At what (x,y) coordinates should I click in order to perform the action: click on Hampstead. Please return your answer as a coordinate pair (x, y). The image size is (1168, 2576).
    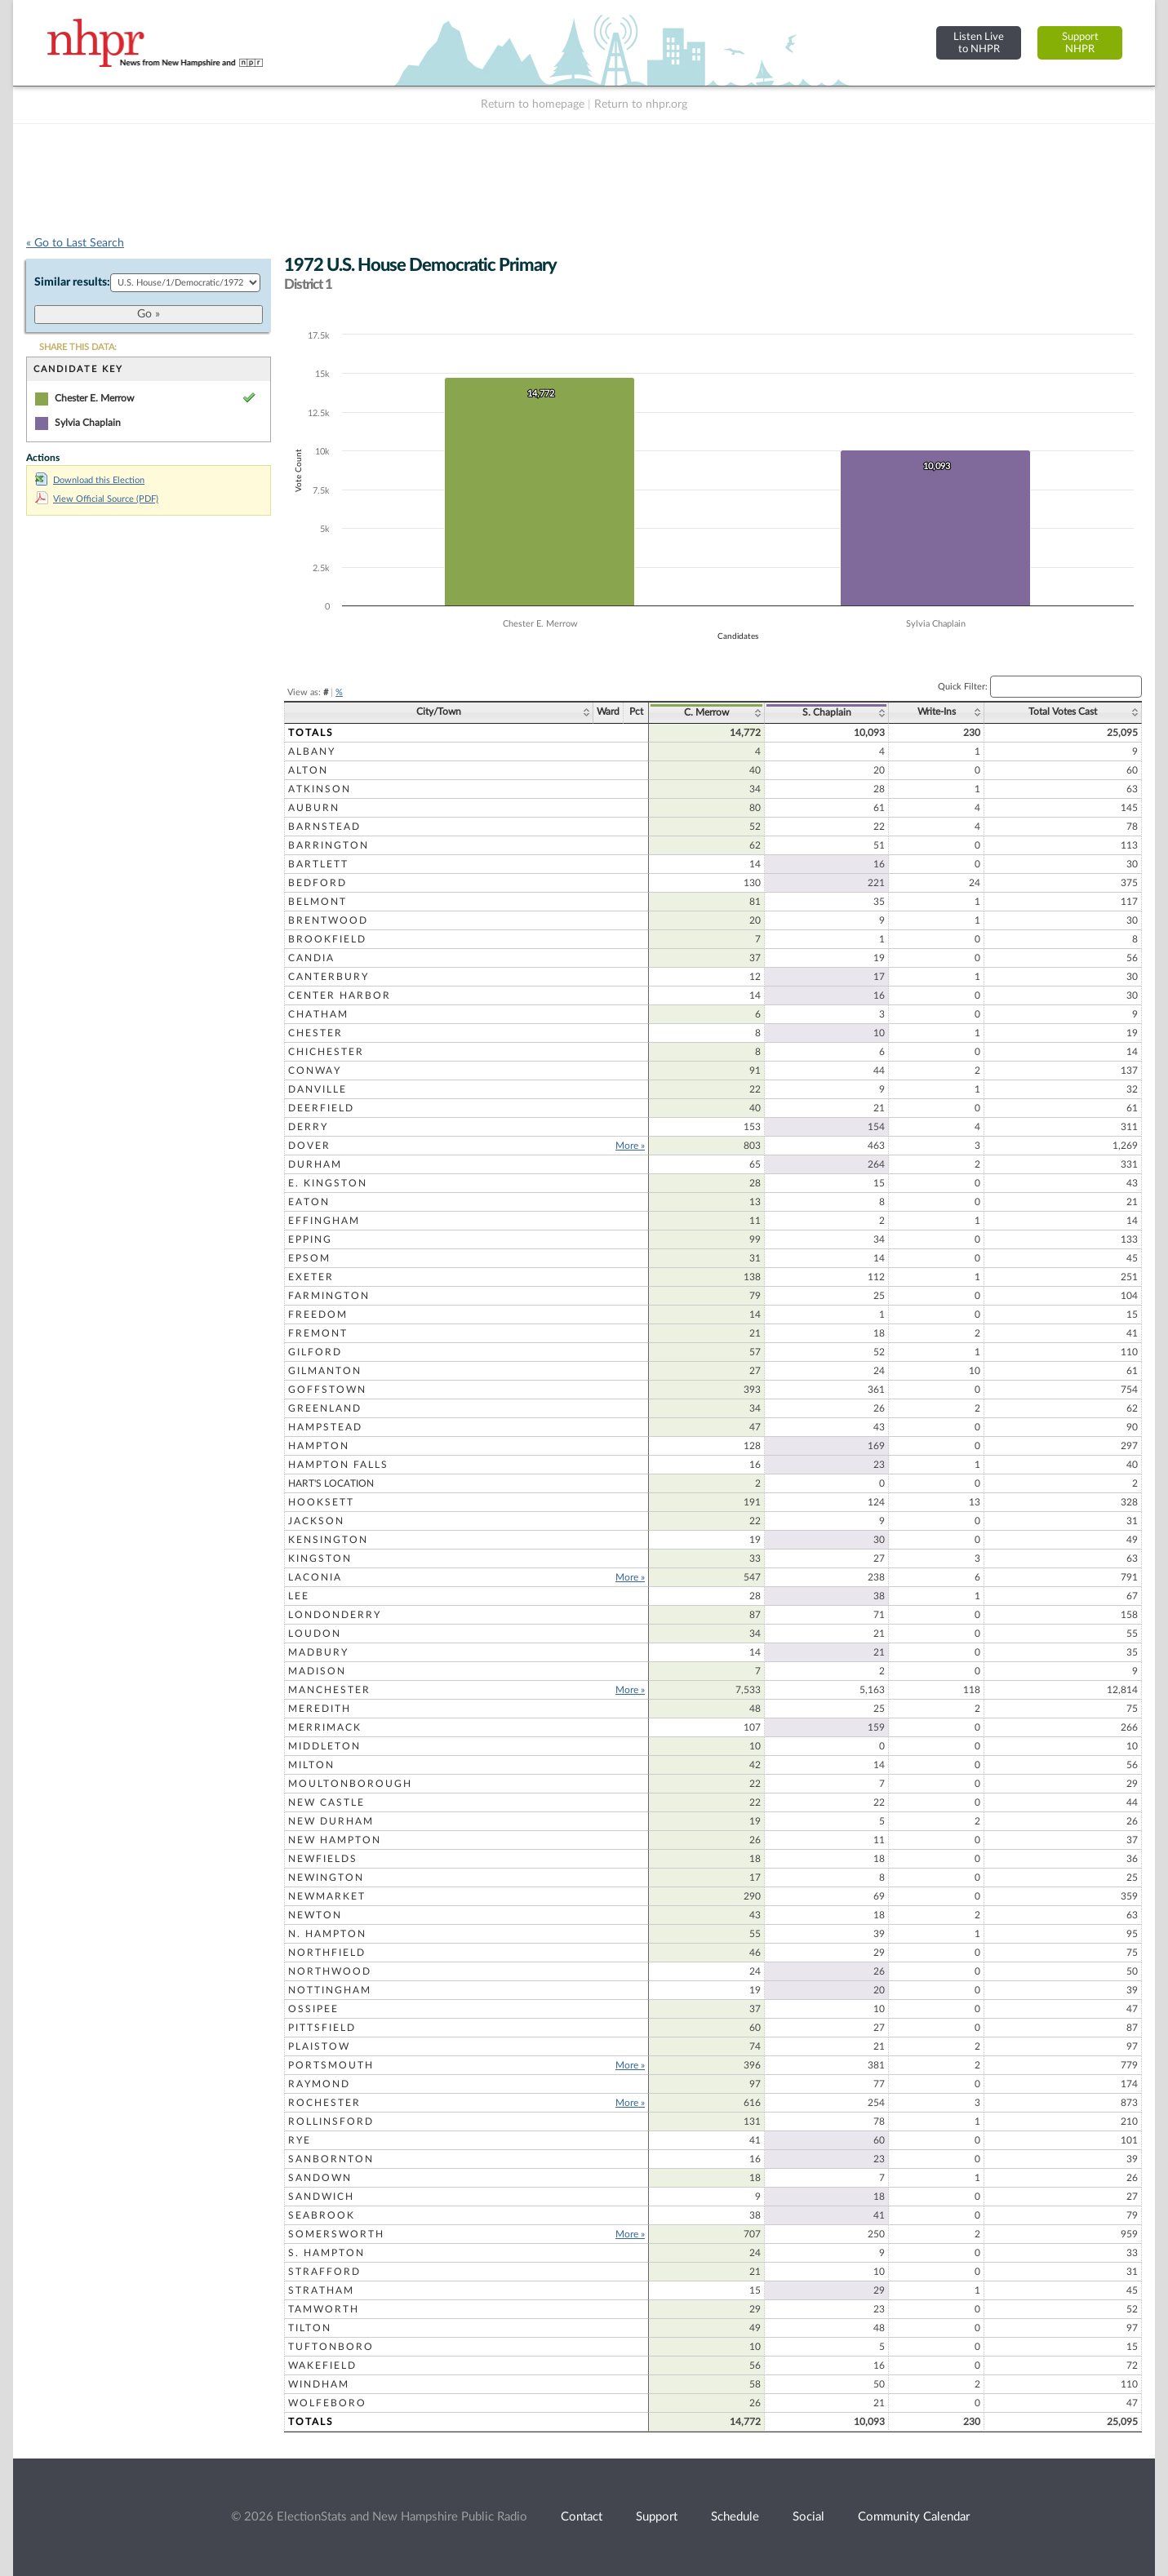
    Looking at the image, I should click on (325, 1427).